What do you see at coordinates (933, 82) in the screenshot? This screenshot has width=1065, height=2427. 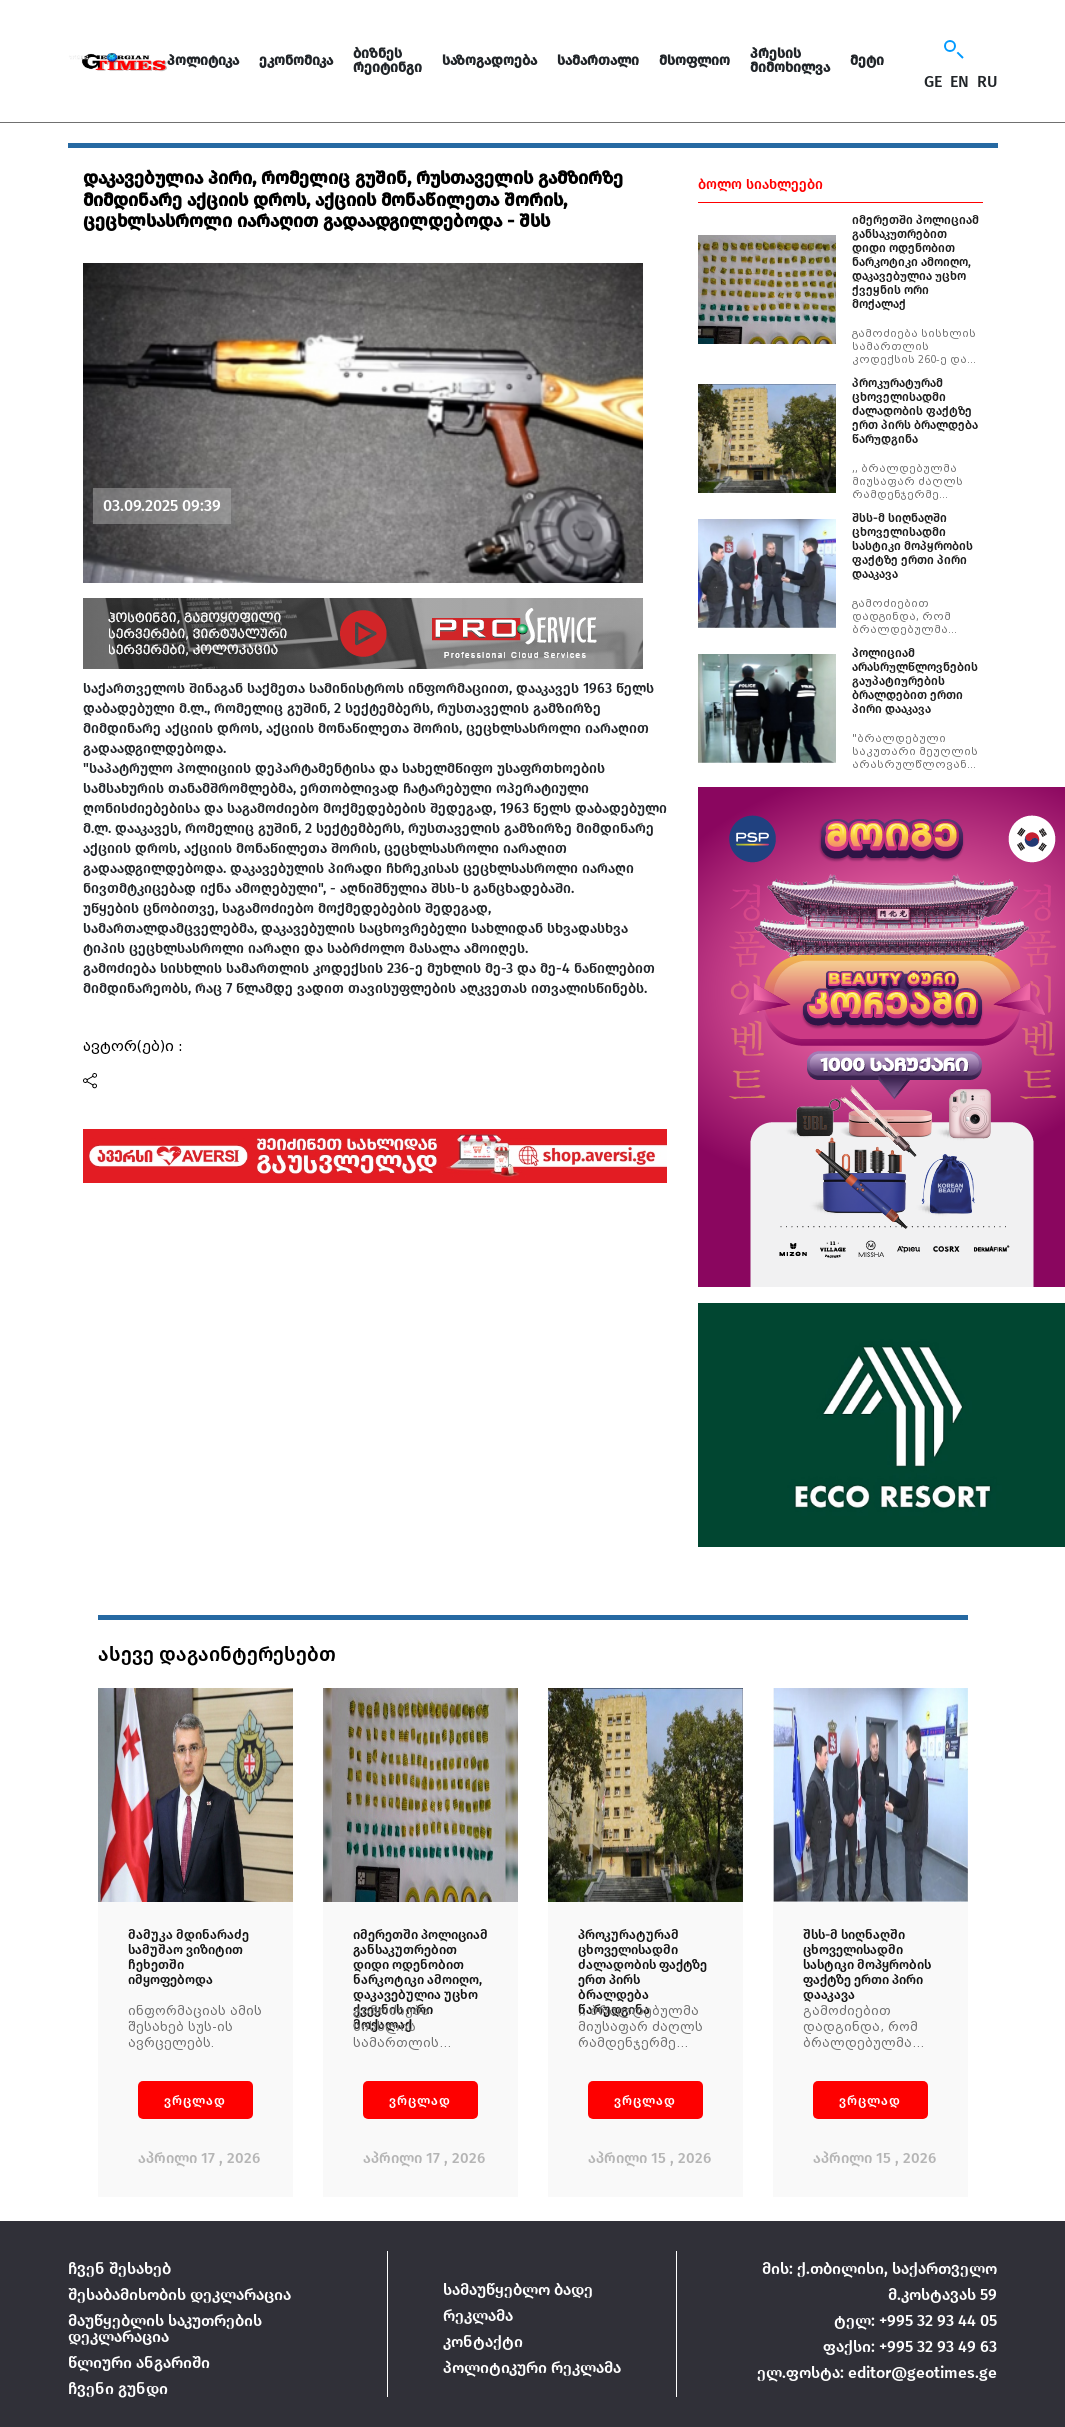 I see `GE` at bounding box center [933, 82].